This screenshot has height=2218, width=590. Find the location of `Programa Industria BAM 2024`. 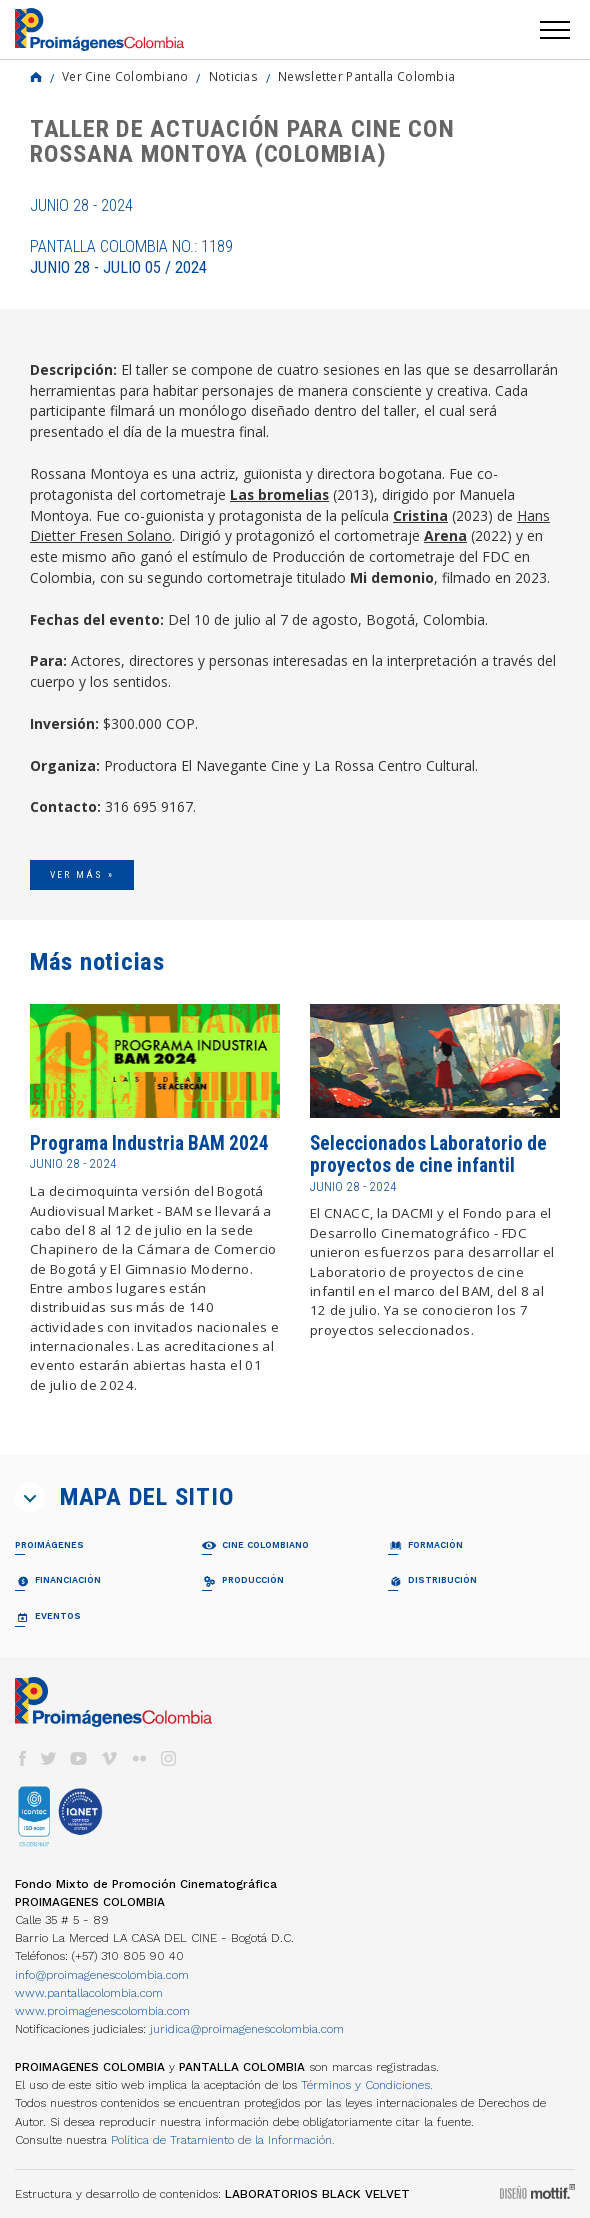

Programa Industria BAM 2024 is located at coordinates (149, 1143).